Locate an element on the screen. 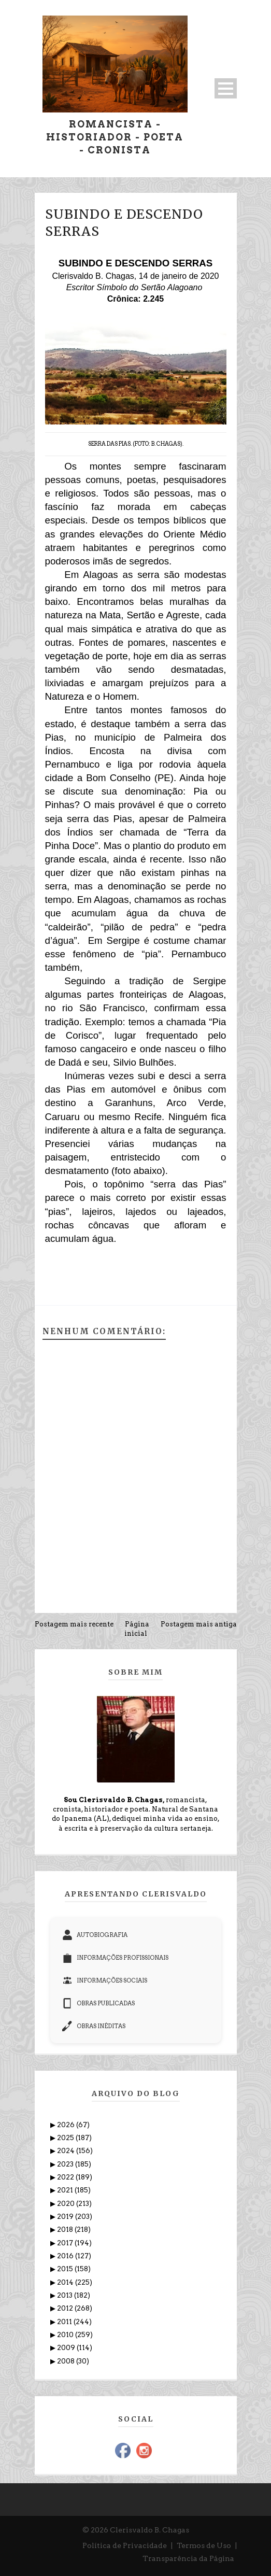  AUTOBIOGRAFIA is located at coordinates (94, 1935).